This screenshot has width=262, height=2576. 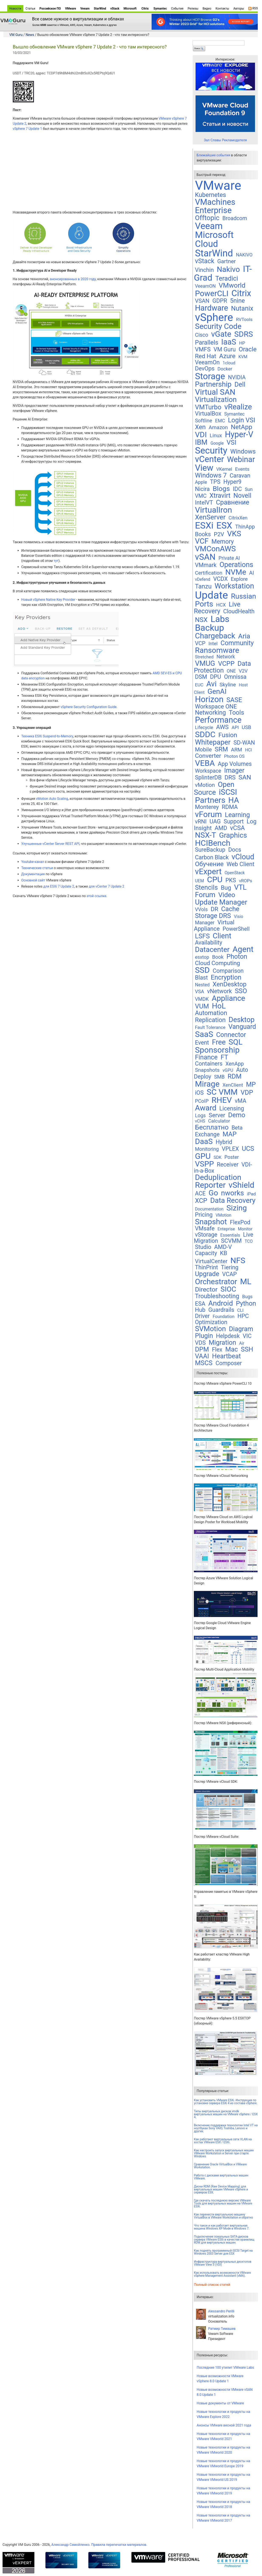 I want to click on Photon, so click(x=237, y=956).